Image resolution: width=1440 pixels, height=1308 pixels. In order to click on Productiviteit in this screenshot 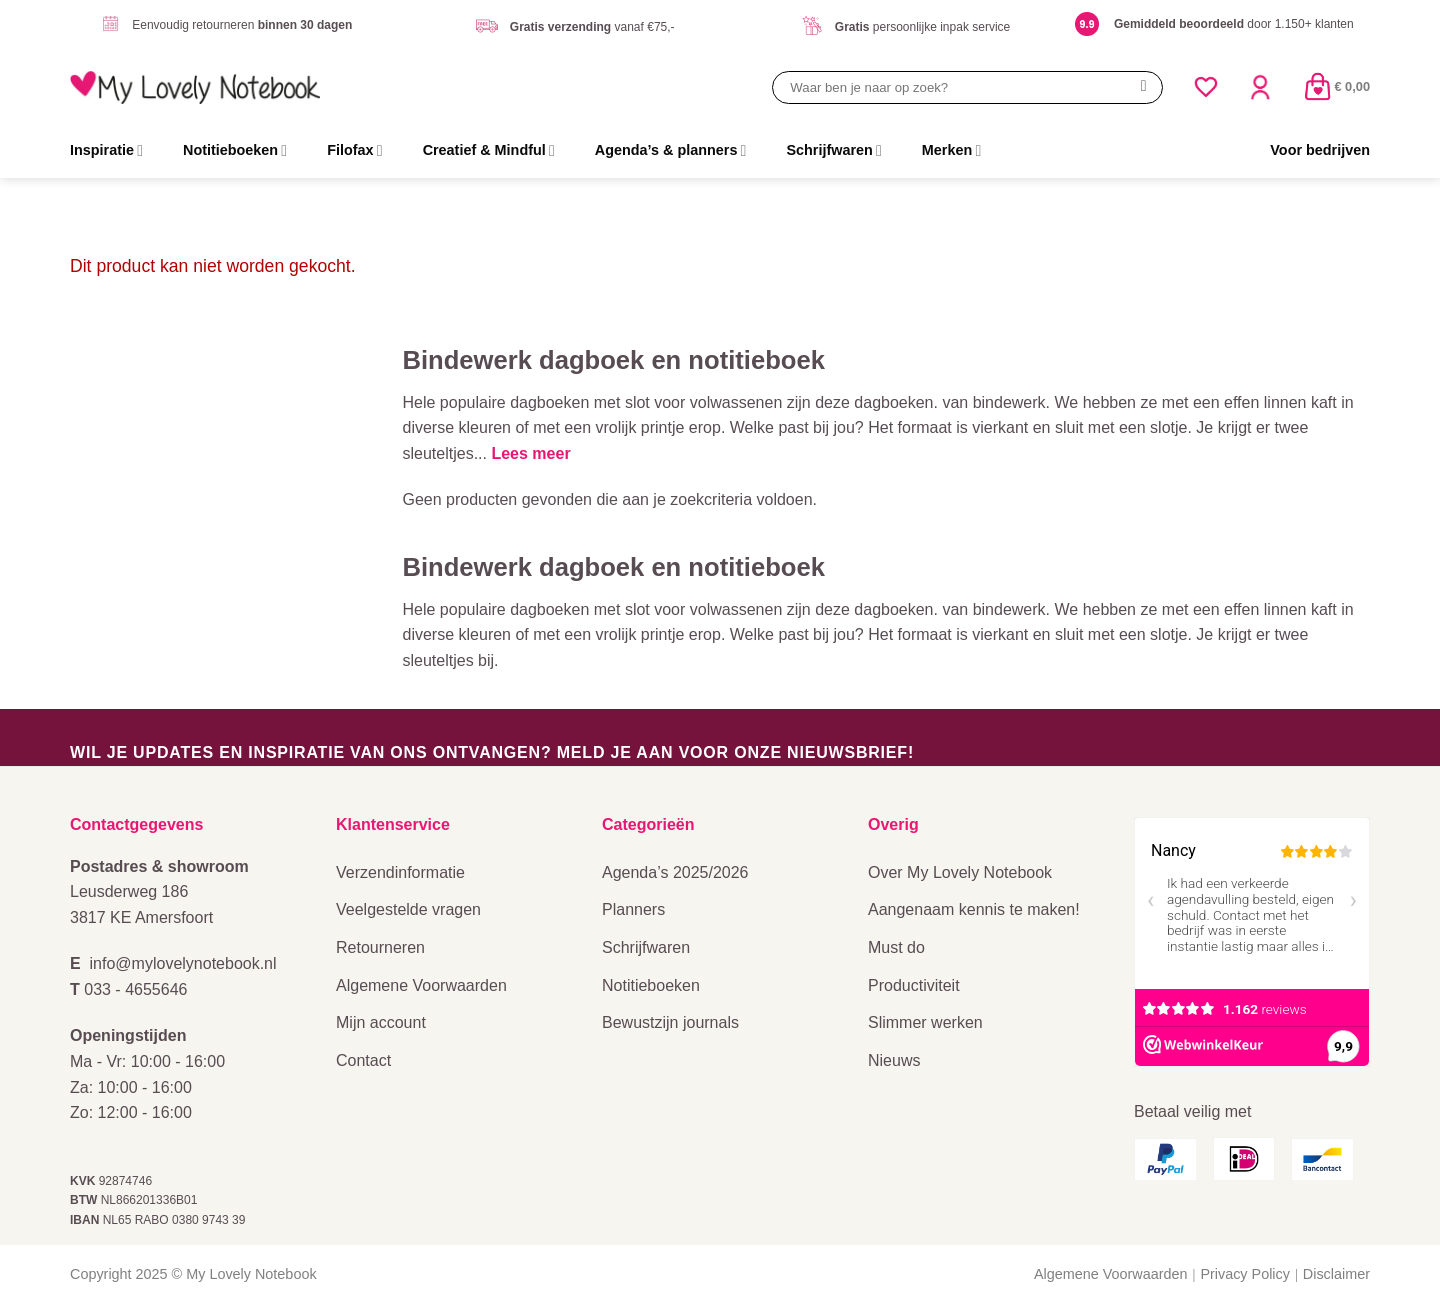, I will do `click(914, 985)`.